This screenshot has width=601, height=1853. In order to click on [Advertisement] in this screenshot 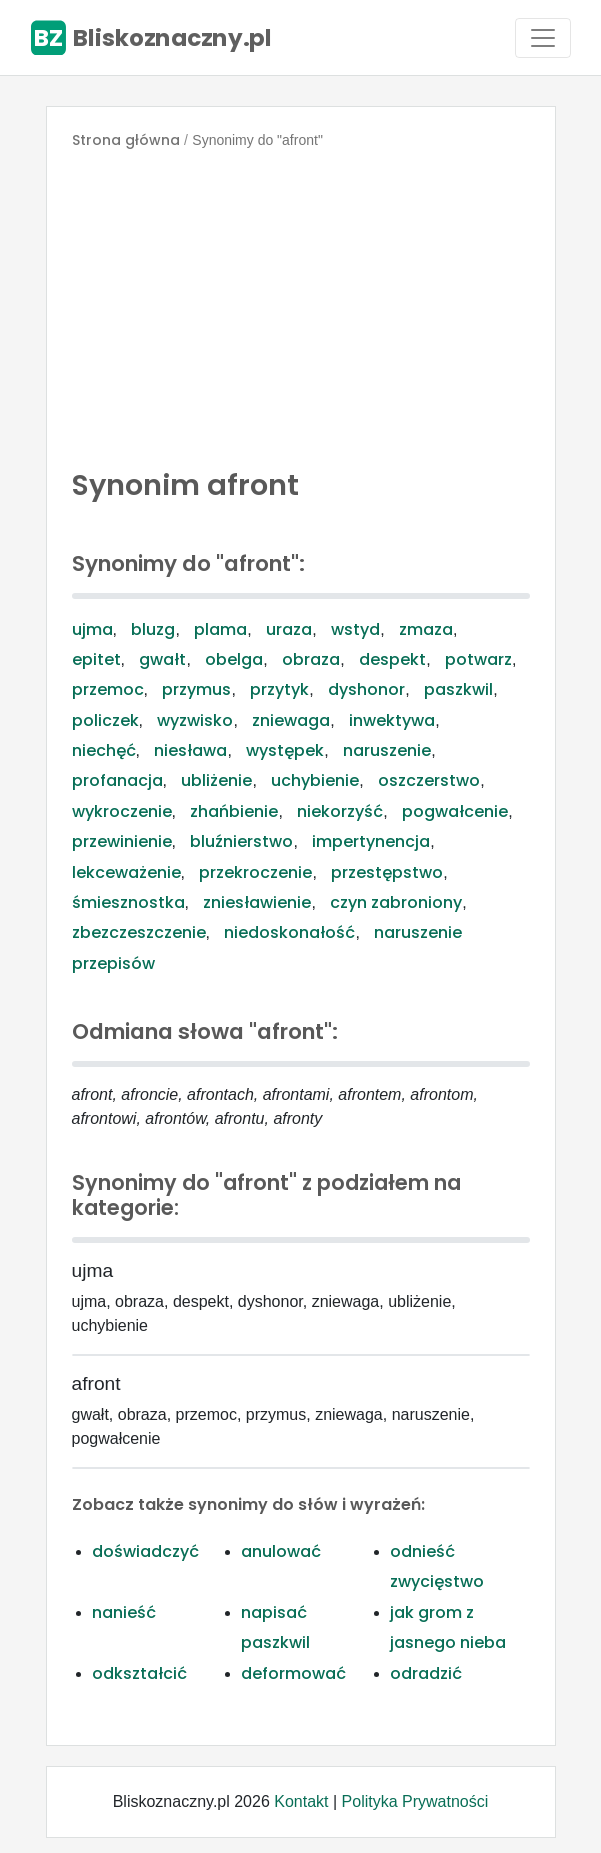, I will do `click(301, 304)`.